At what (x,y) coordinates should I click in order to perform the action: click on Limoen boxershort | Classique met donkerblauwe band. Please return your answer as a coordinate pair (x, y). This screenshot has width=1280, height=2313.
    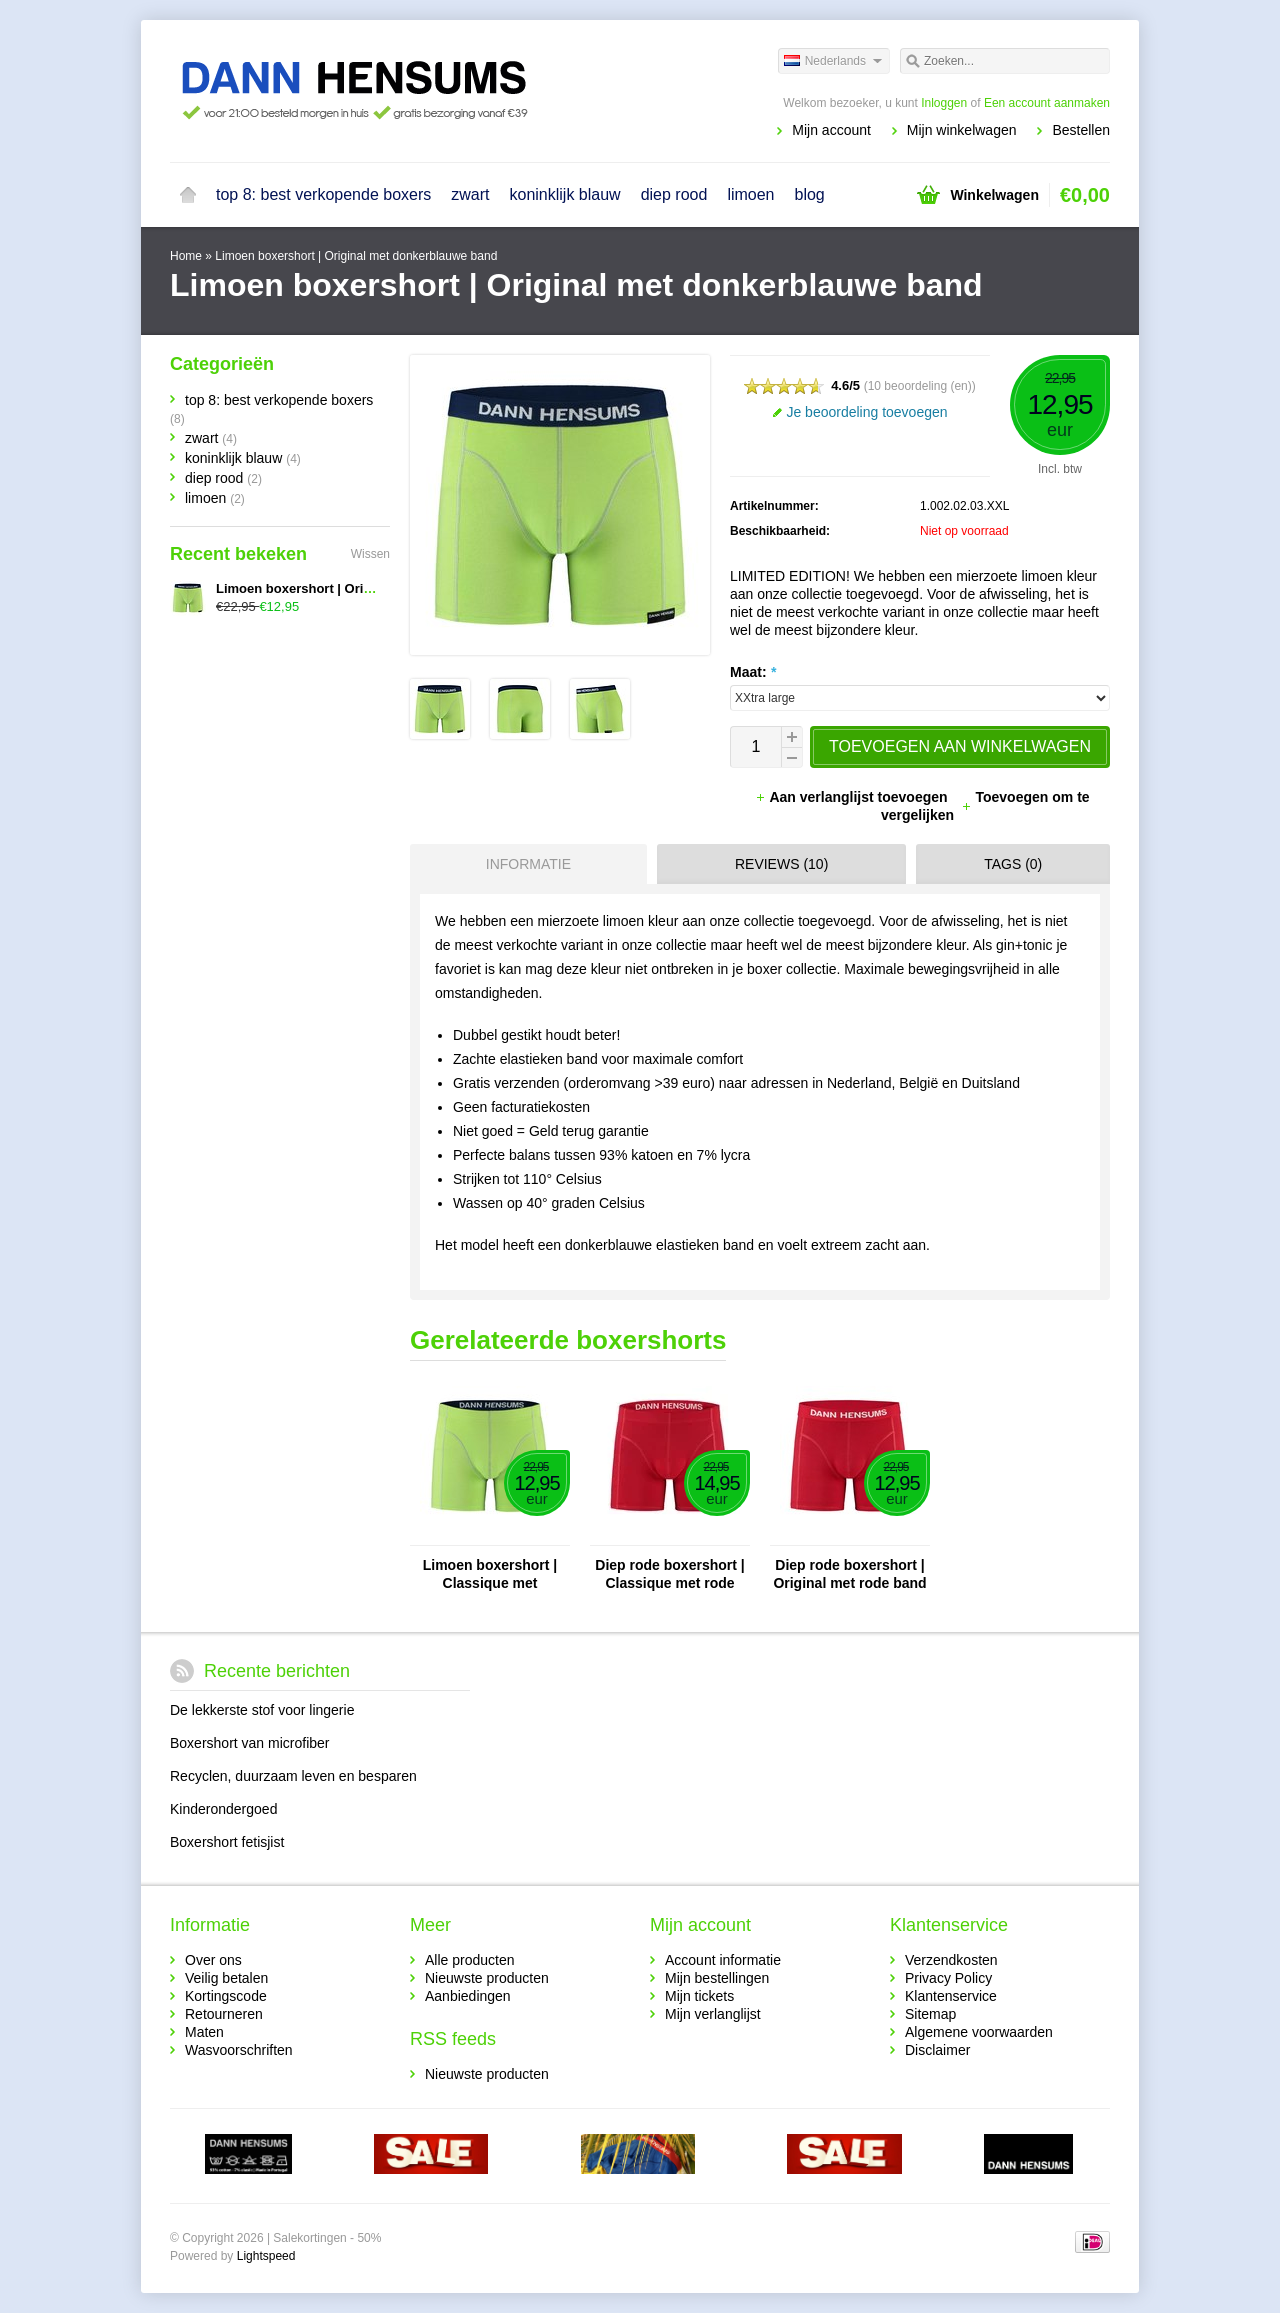
    Looking at the image, I should click on (490, 1574).